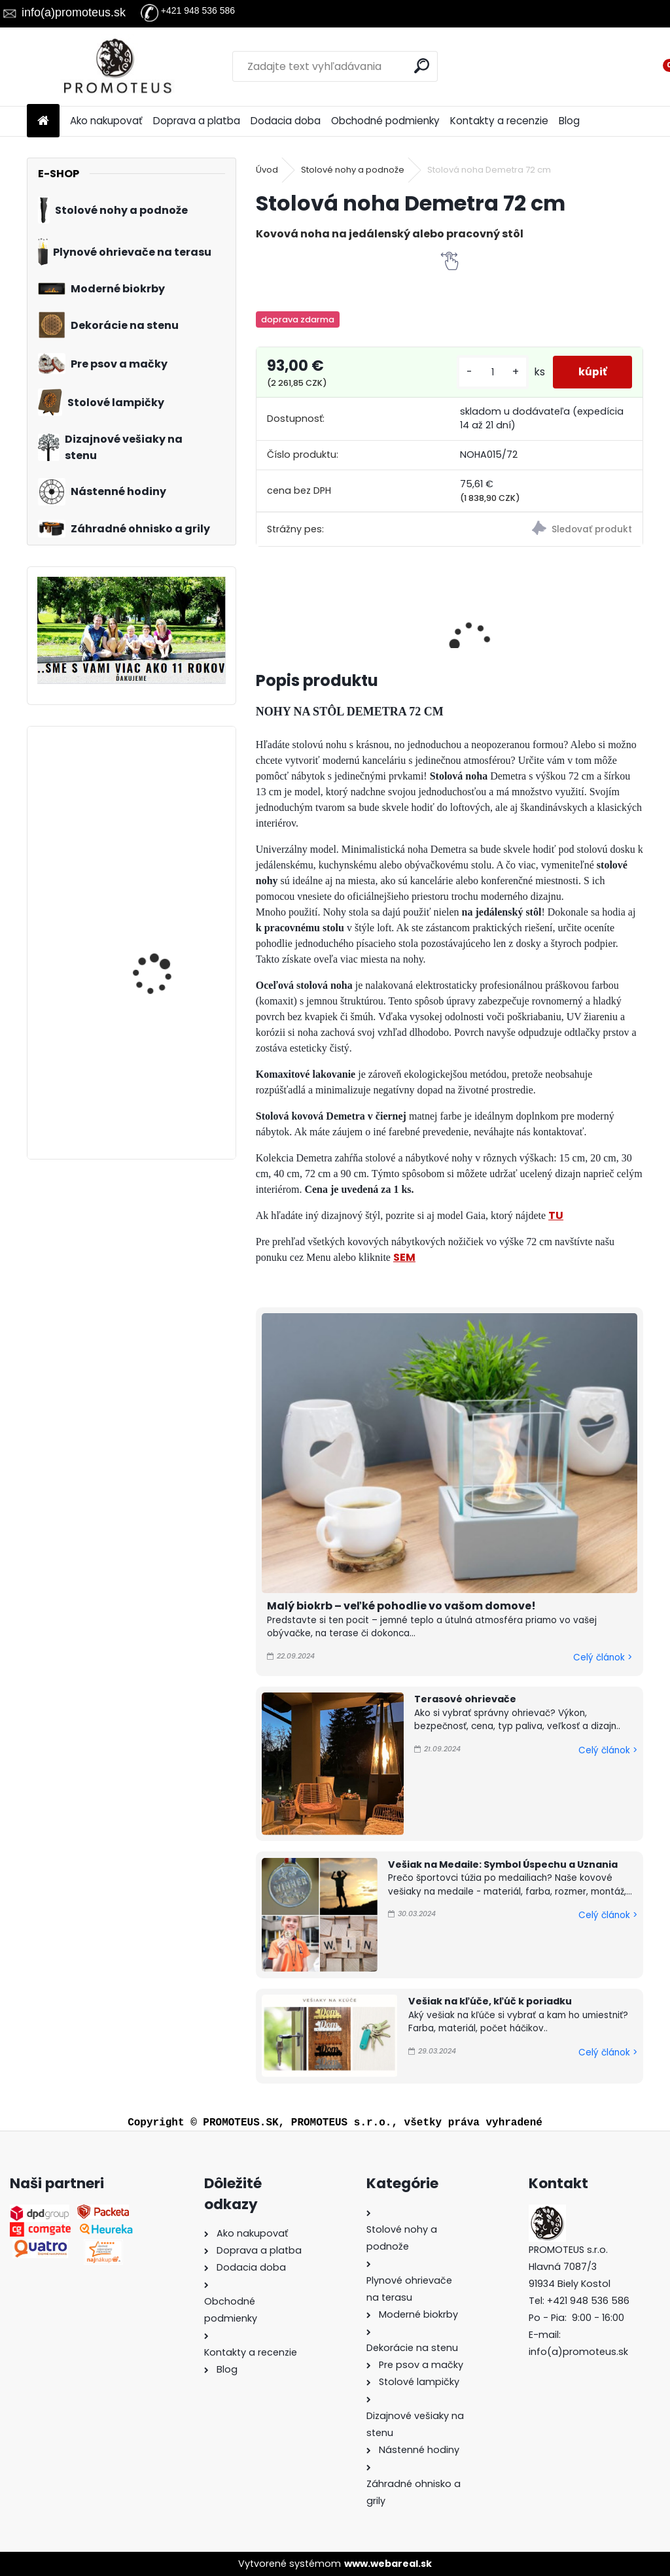 Image resolution: width=670 pixels, height=2576 pixels. What do you see at coordinates (385, 121) in the screenshot?
I see `Obchodné podmienky` at bounding box center [385, 121].